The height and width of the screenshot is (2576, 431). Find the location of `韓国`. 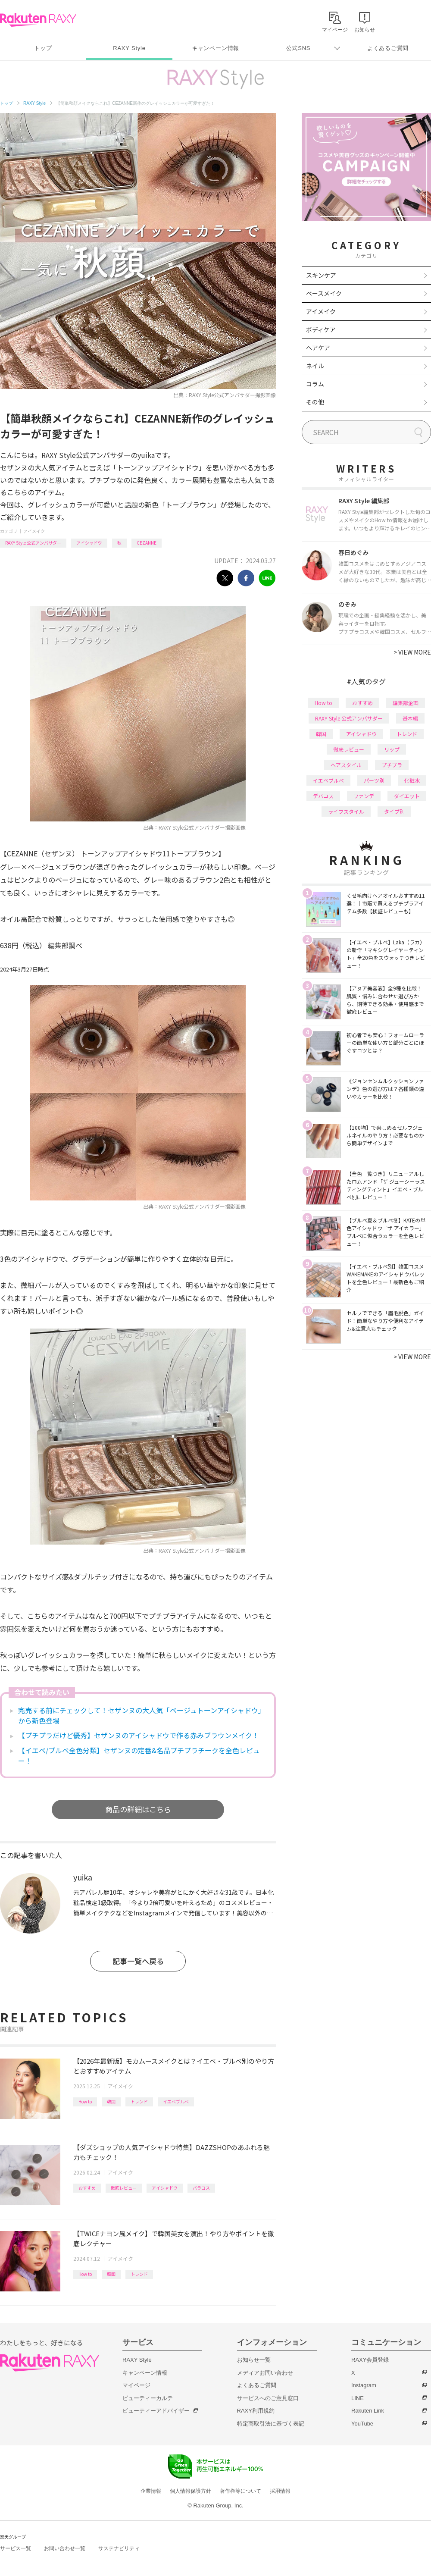

韓国 is located at coordinates (111, 2101).